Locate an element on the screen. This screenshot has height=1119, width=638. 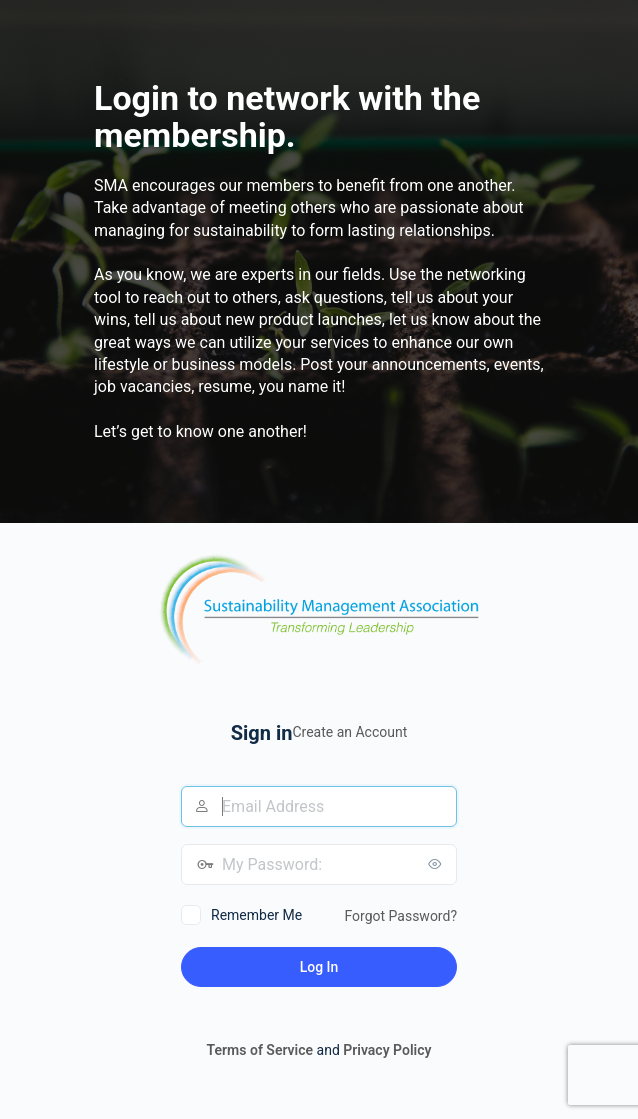
Remember Me is located at coordinates (256, 915).